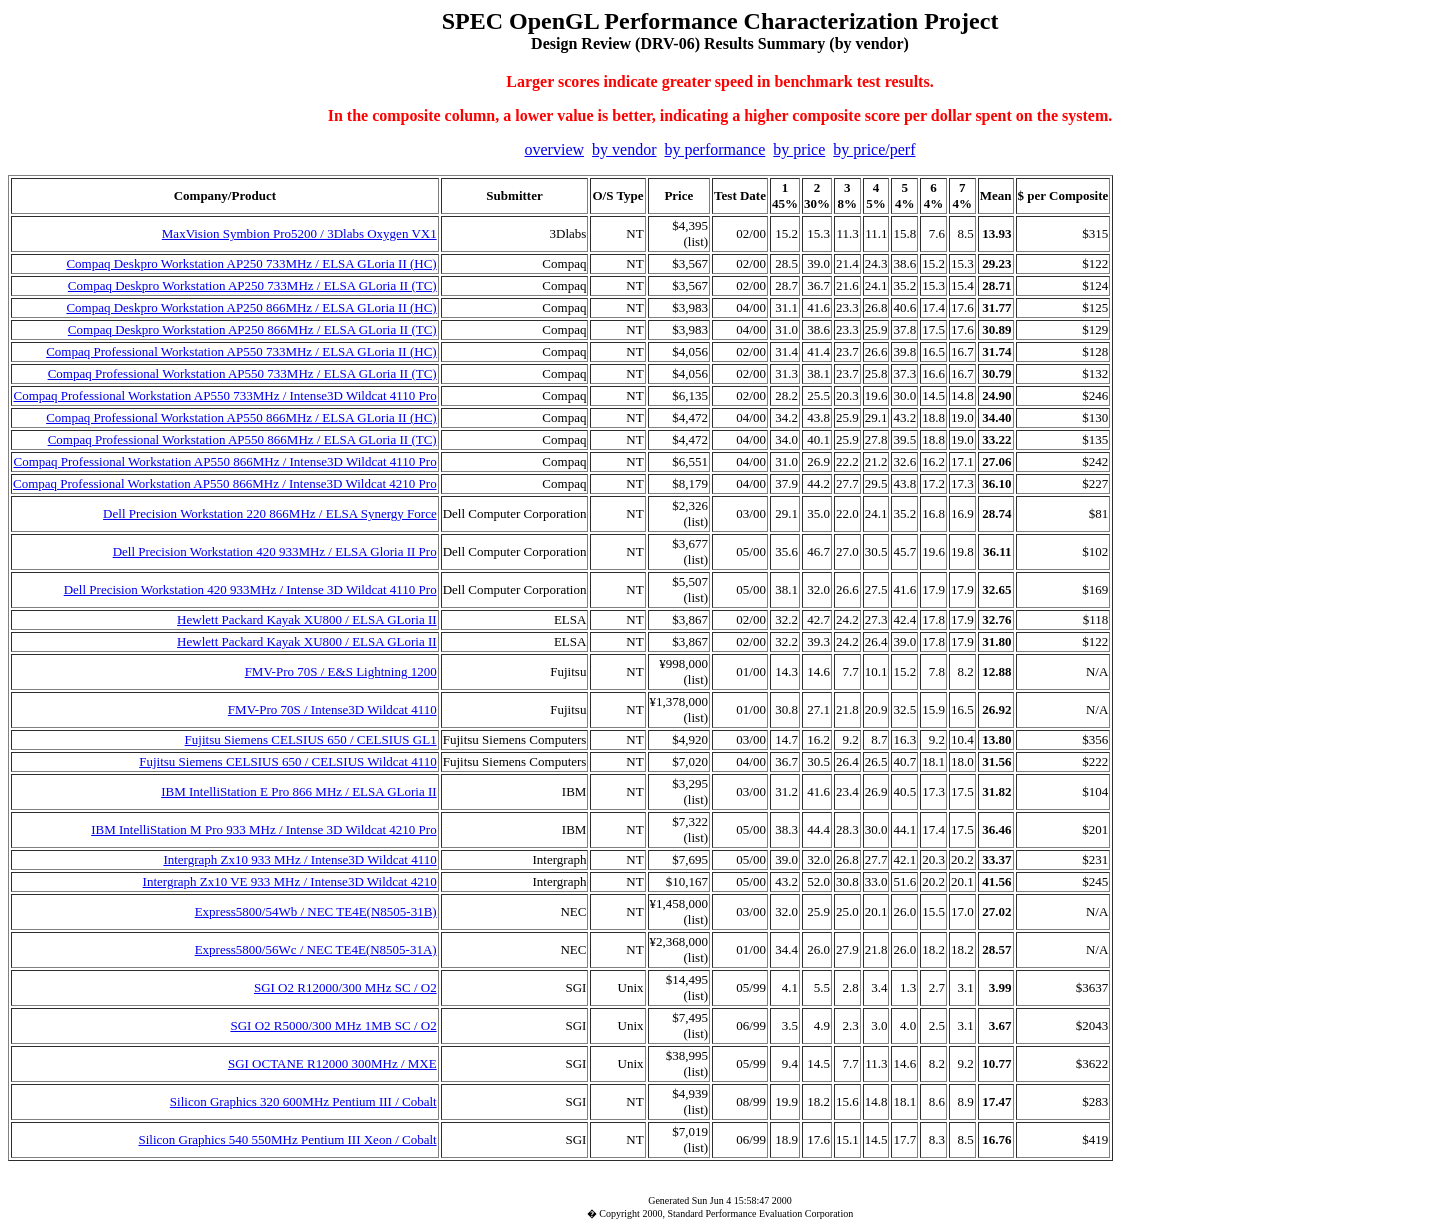 This screenshot has height=1228, width=1440. What do you see at coordinates (624, 149) in the screenshot?
I see `by vendor` at bounding box center [624, 149].